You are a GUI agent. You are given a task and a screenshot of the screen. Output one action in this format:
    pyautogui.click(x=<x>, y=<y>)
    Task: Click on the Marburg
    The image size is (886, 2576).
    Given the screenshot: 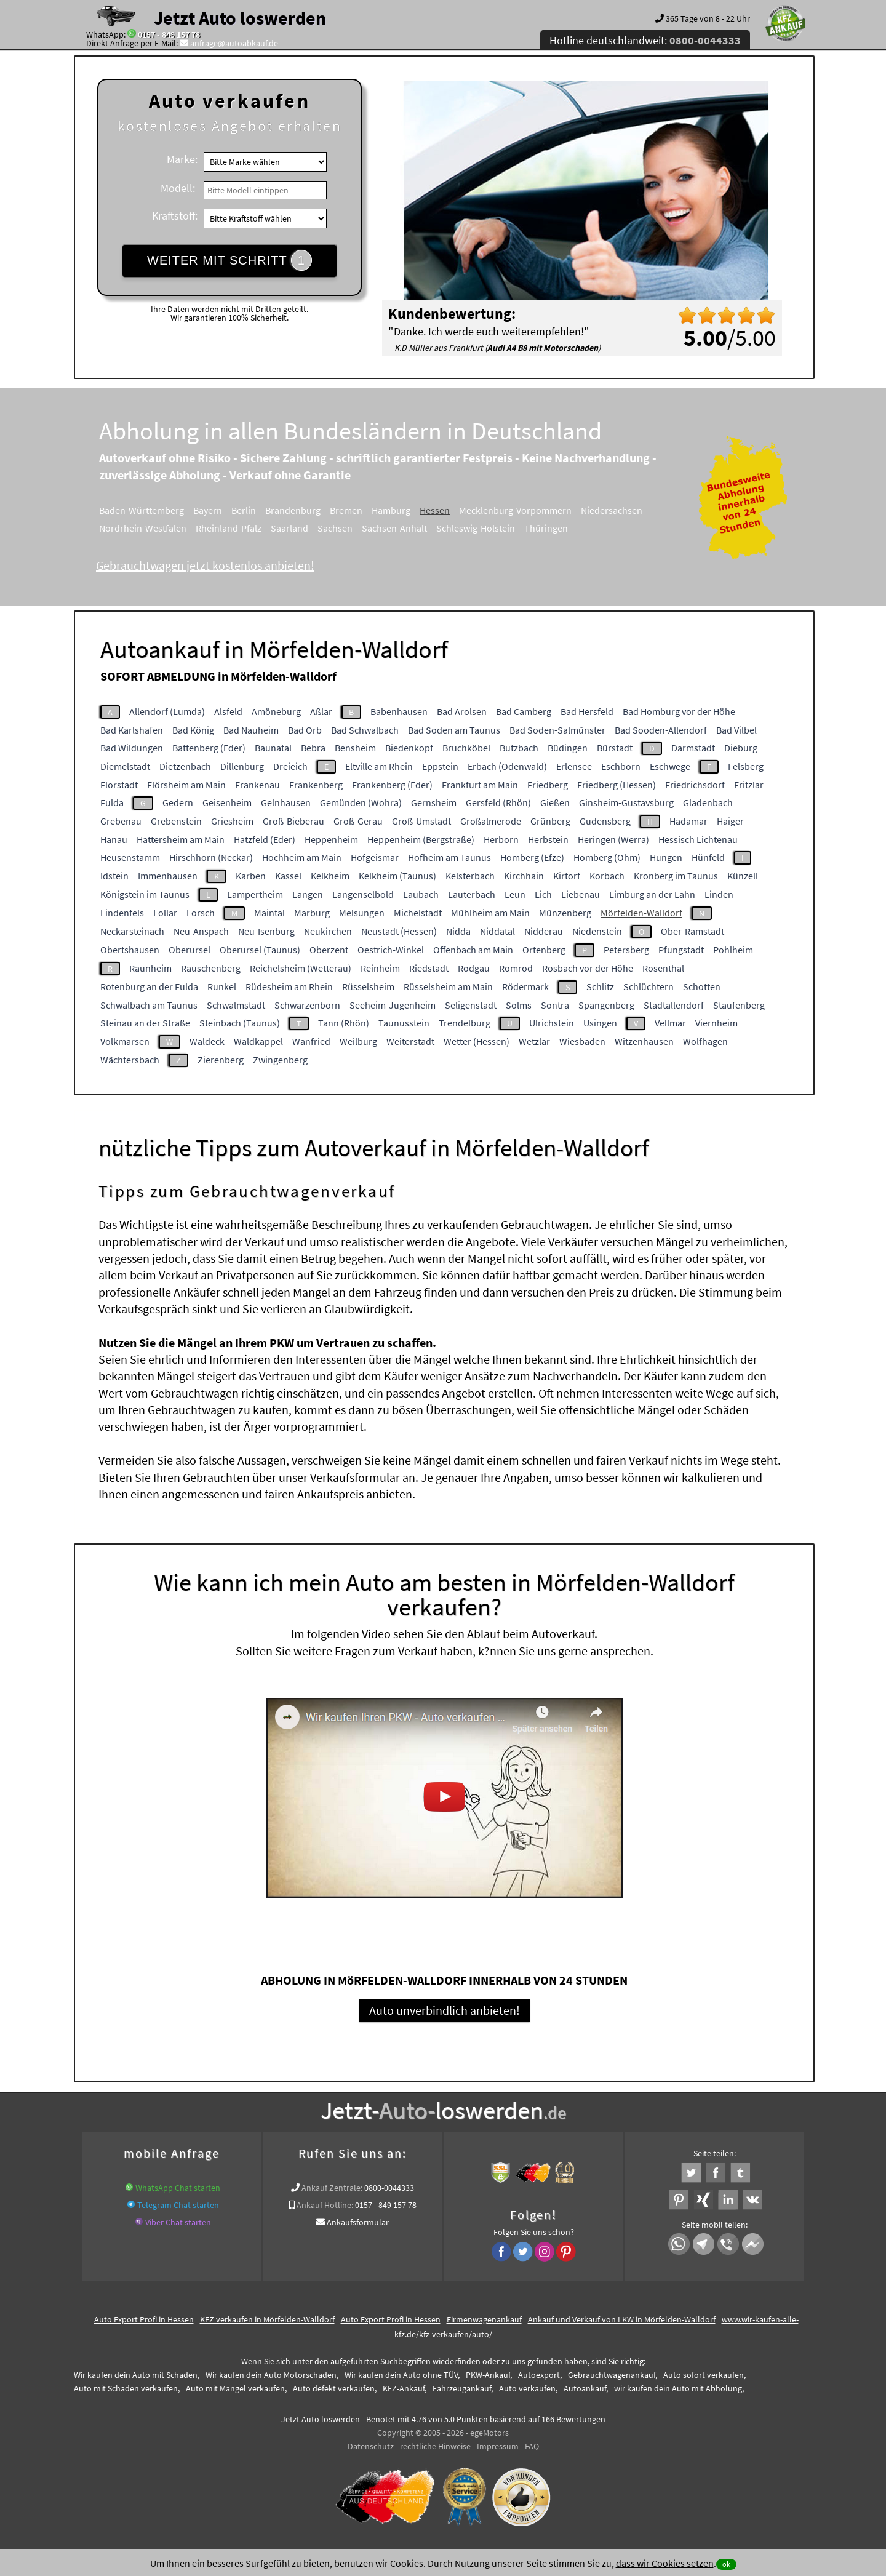 What is the action you would take?
    pyautogui.click(x=312, y=912)
    